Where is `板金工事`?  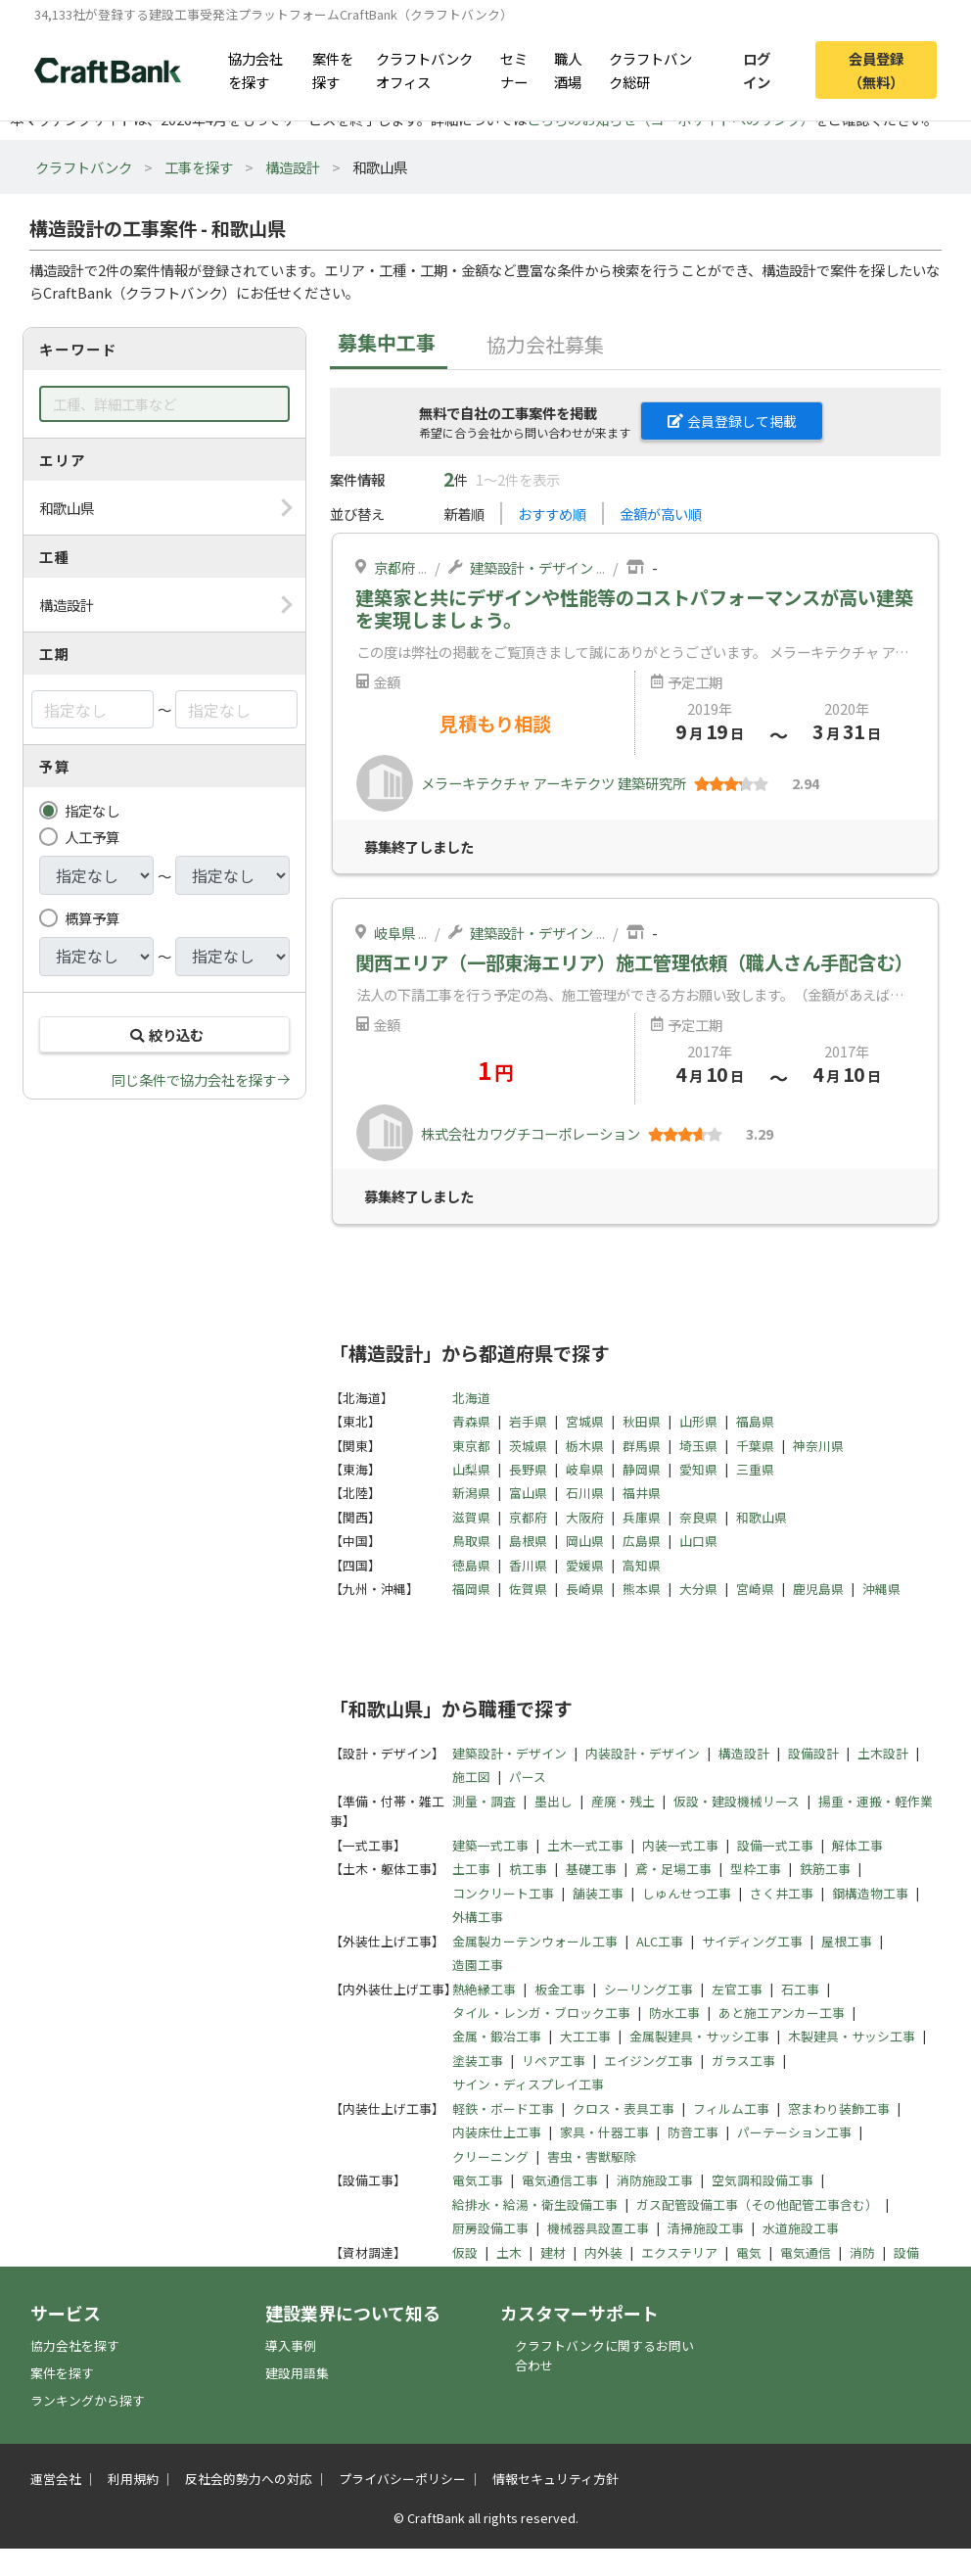 板金工事 is located at coordinates (559, 1989).